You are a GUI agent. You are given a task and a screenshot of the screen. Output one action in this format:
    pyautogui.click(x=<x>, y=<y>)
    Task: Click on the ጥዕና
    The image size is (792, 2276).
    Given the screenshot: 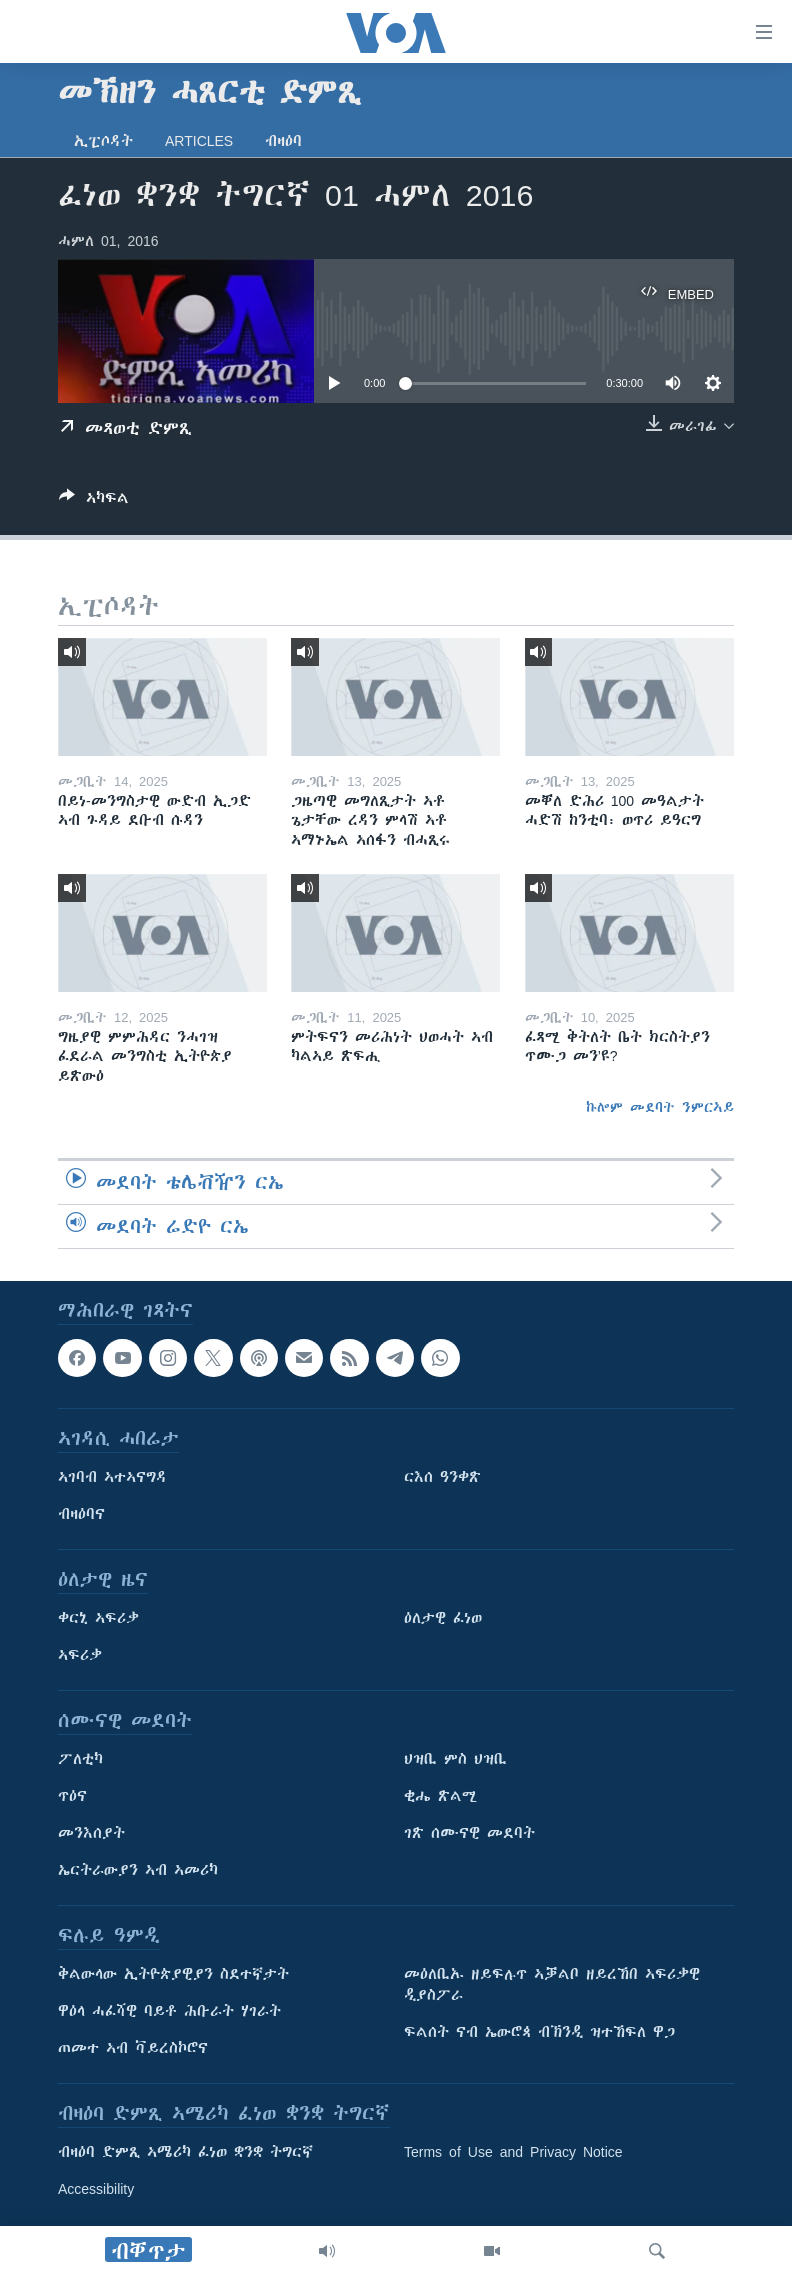 What is the action you would take?
    pyautogui.click(x=72, y=1796)
    